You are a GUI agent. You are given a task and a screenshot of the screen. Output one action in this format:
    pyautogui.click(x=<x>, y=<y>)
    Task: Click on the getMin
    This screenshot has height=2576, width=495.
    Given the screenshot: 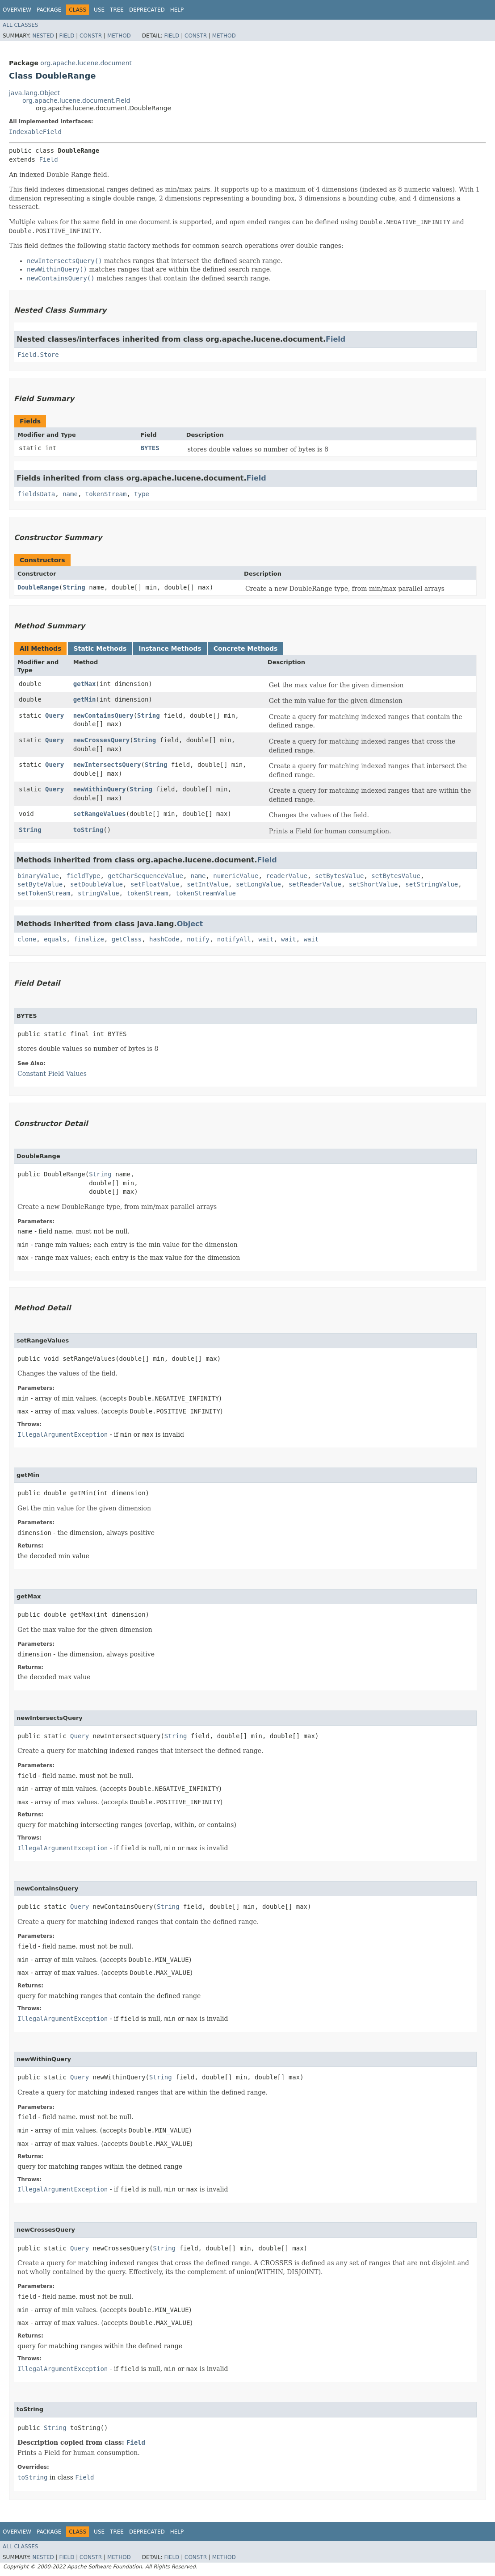 What is the action you would take?
    pyautogui.click(x=84, y=699)
    